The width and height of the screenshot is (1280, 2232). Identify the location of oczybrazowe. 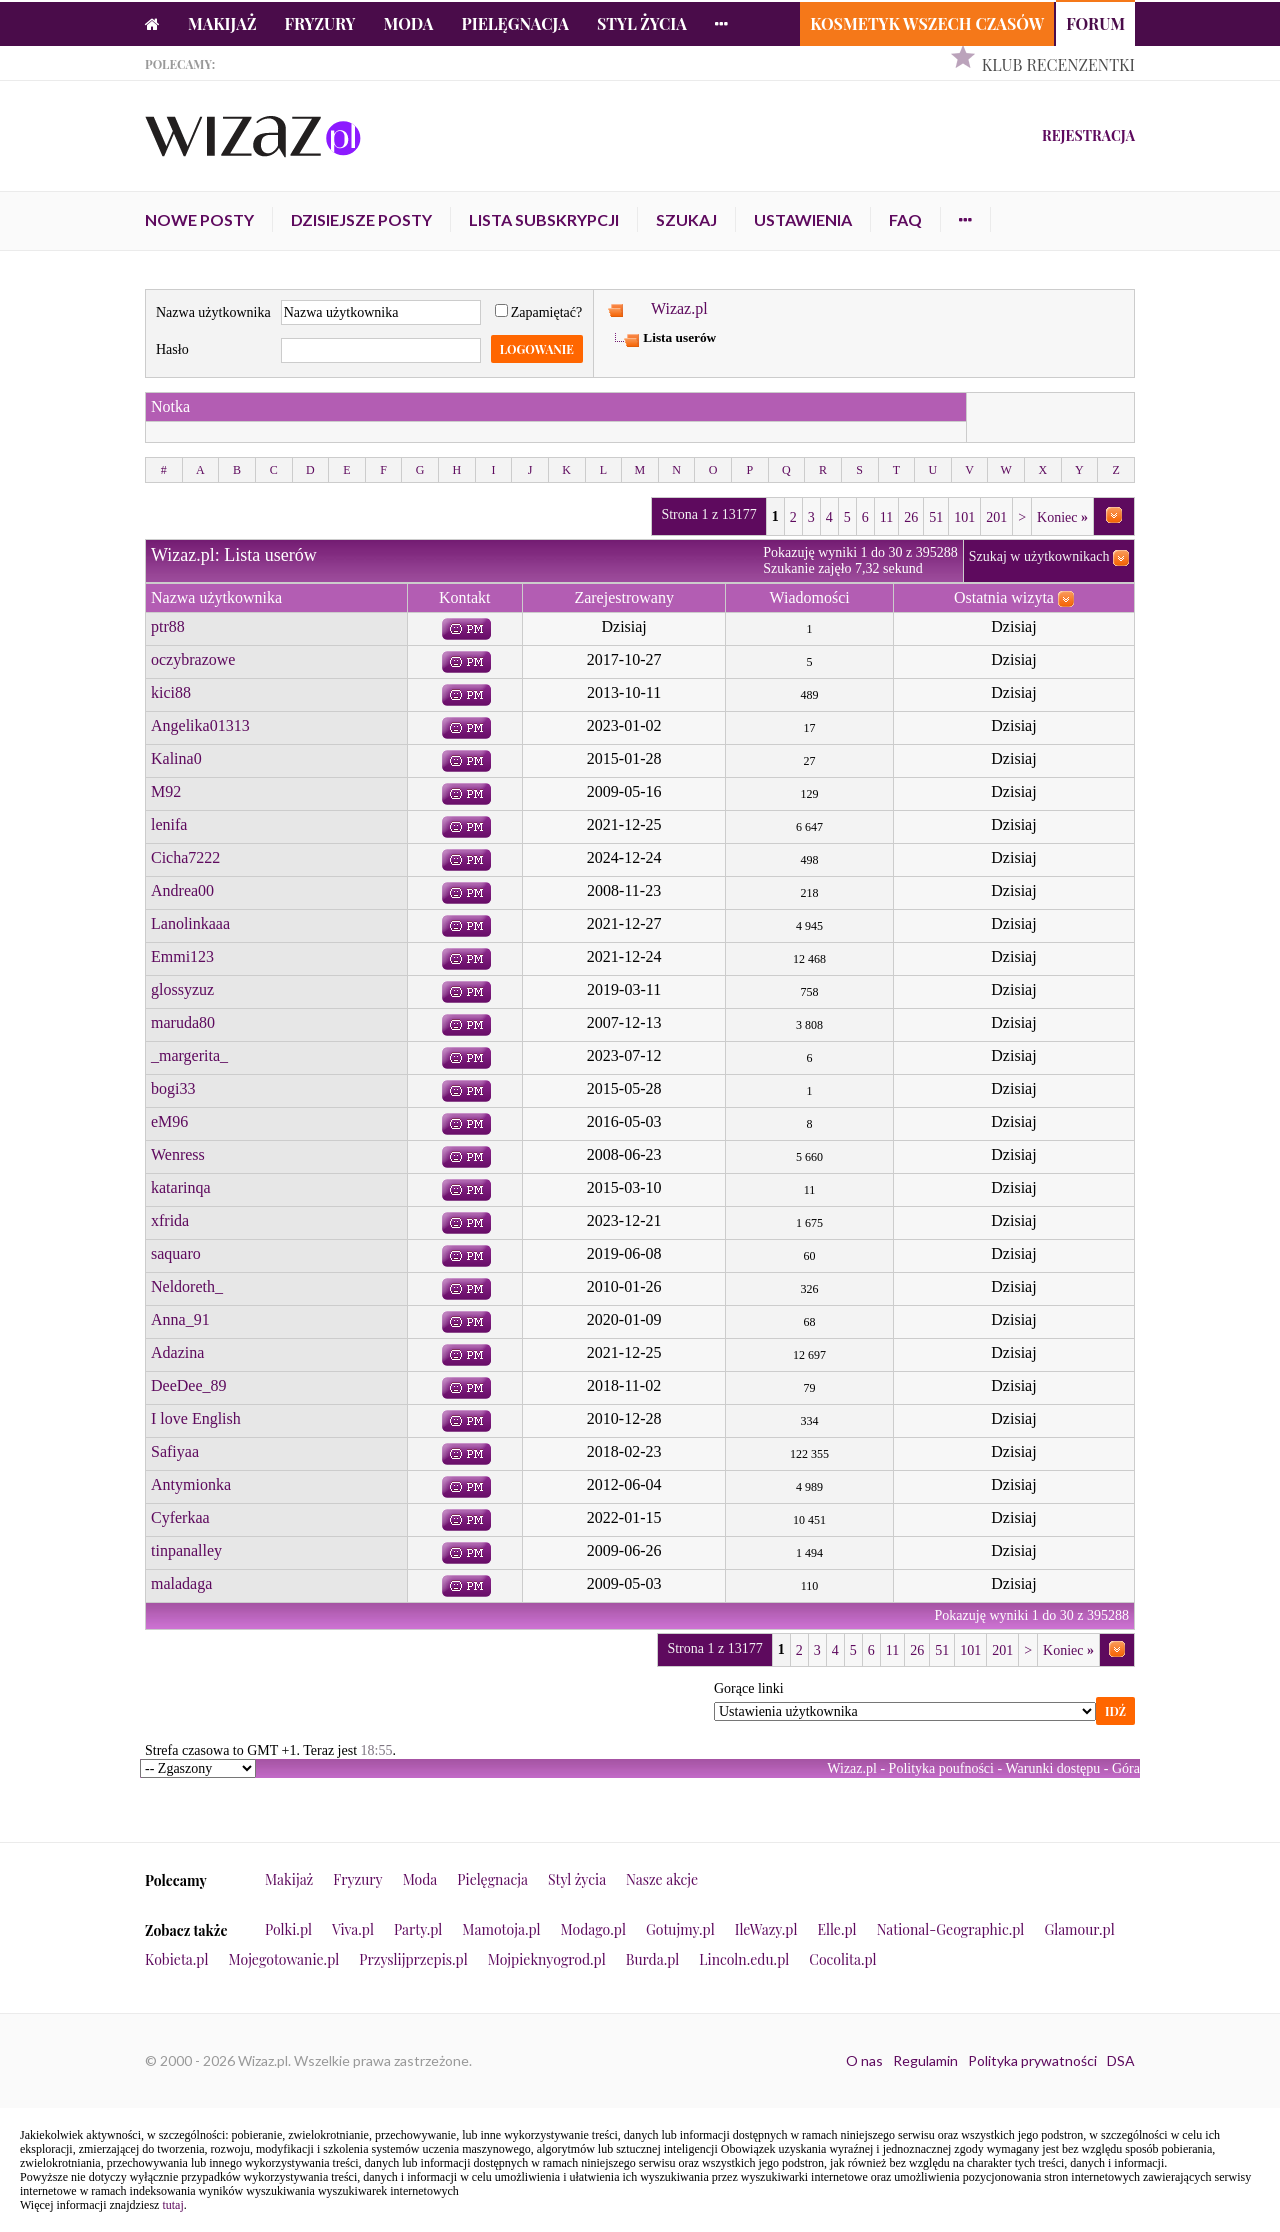
(193, 659).